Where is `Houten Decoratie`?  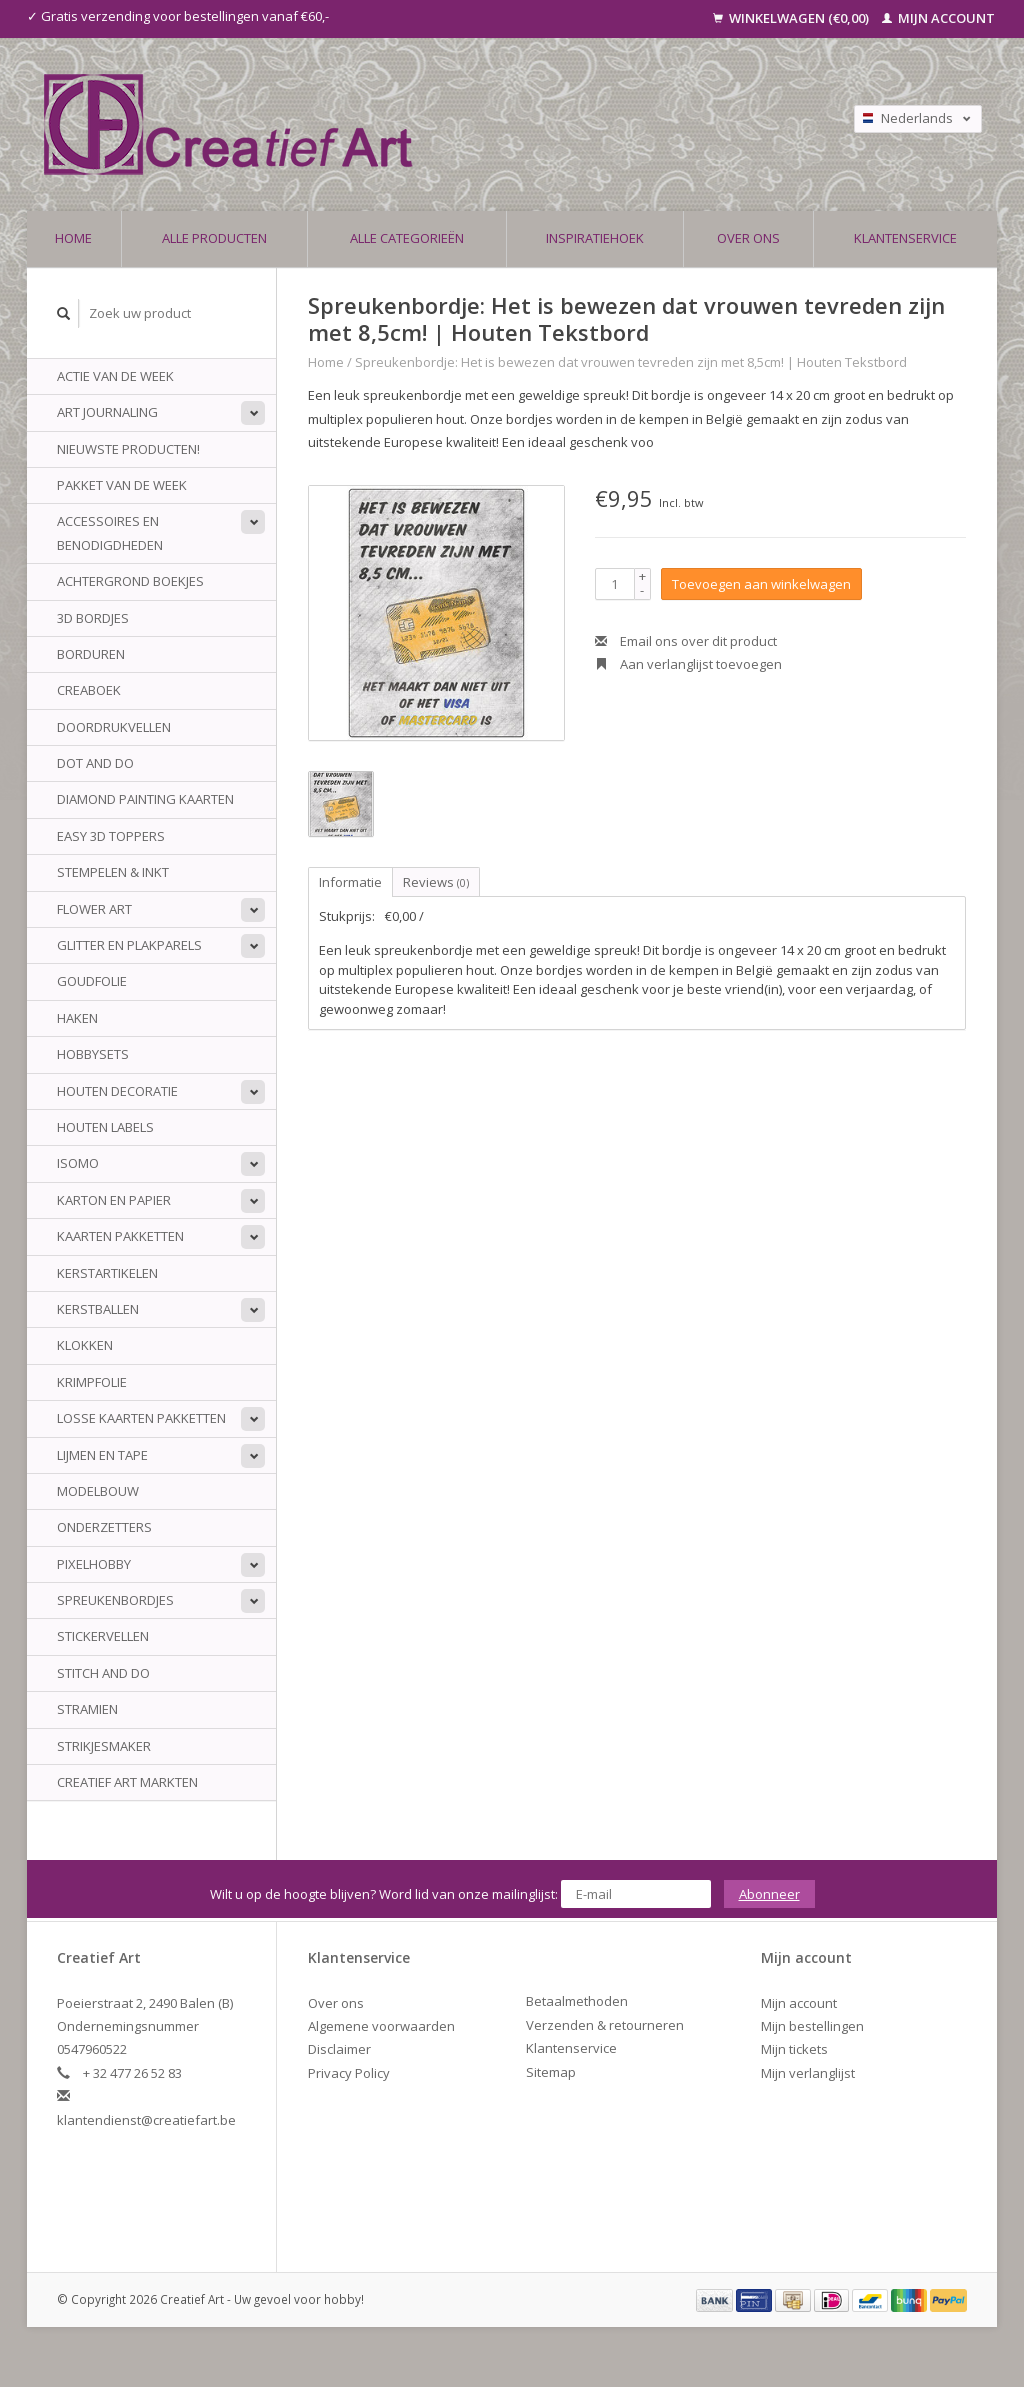
Houten Decoratie is located at coordinates (117, 1091).